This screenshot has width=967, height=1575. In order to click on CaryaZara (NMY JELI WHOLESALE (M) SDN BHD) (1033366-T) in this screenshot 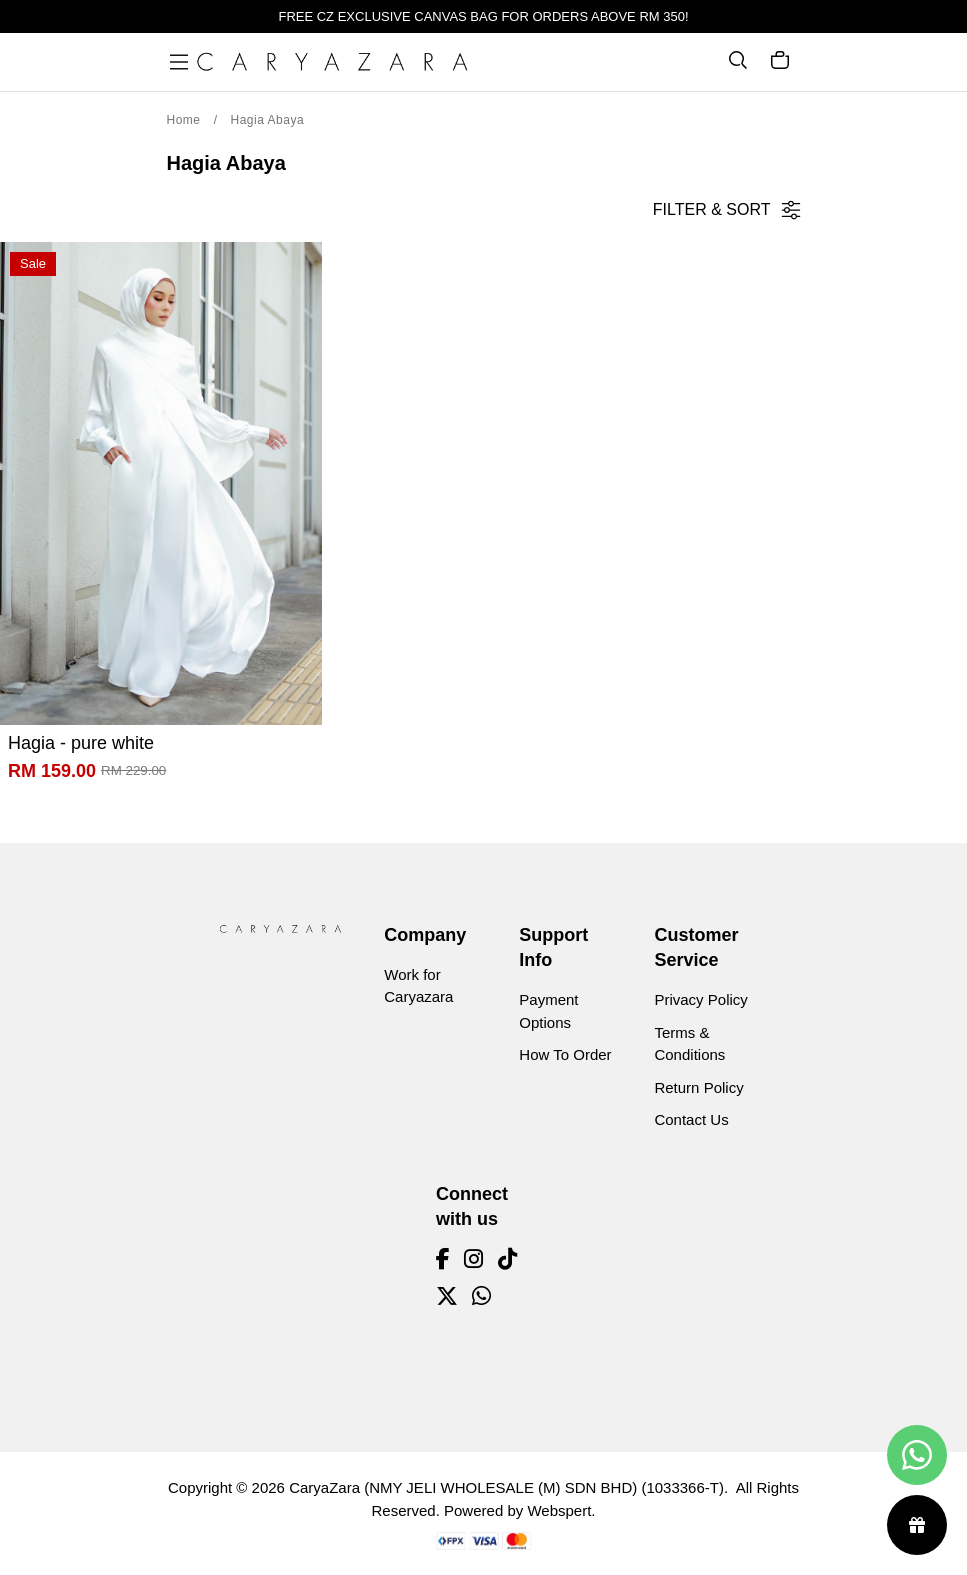, I will do `click(506, 1487)`.